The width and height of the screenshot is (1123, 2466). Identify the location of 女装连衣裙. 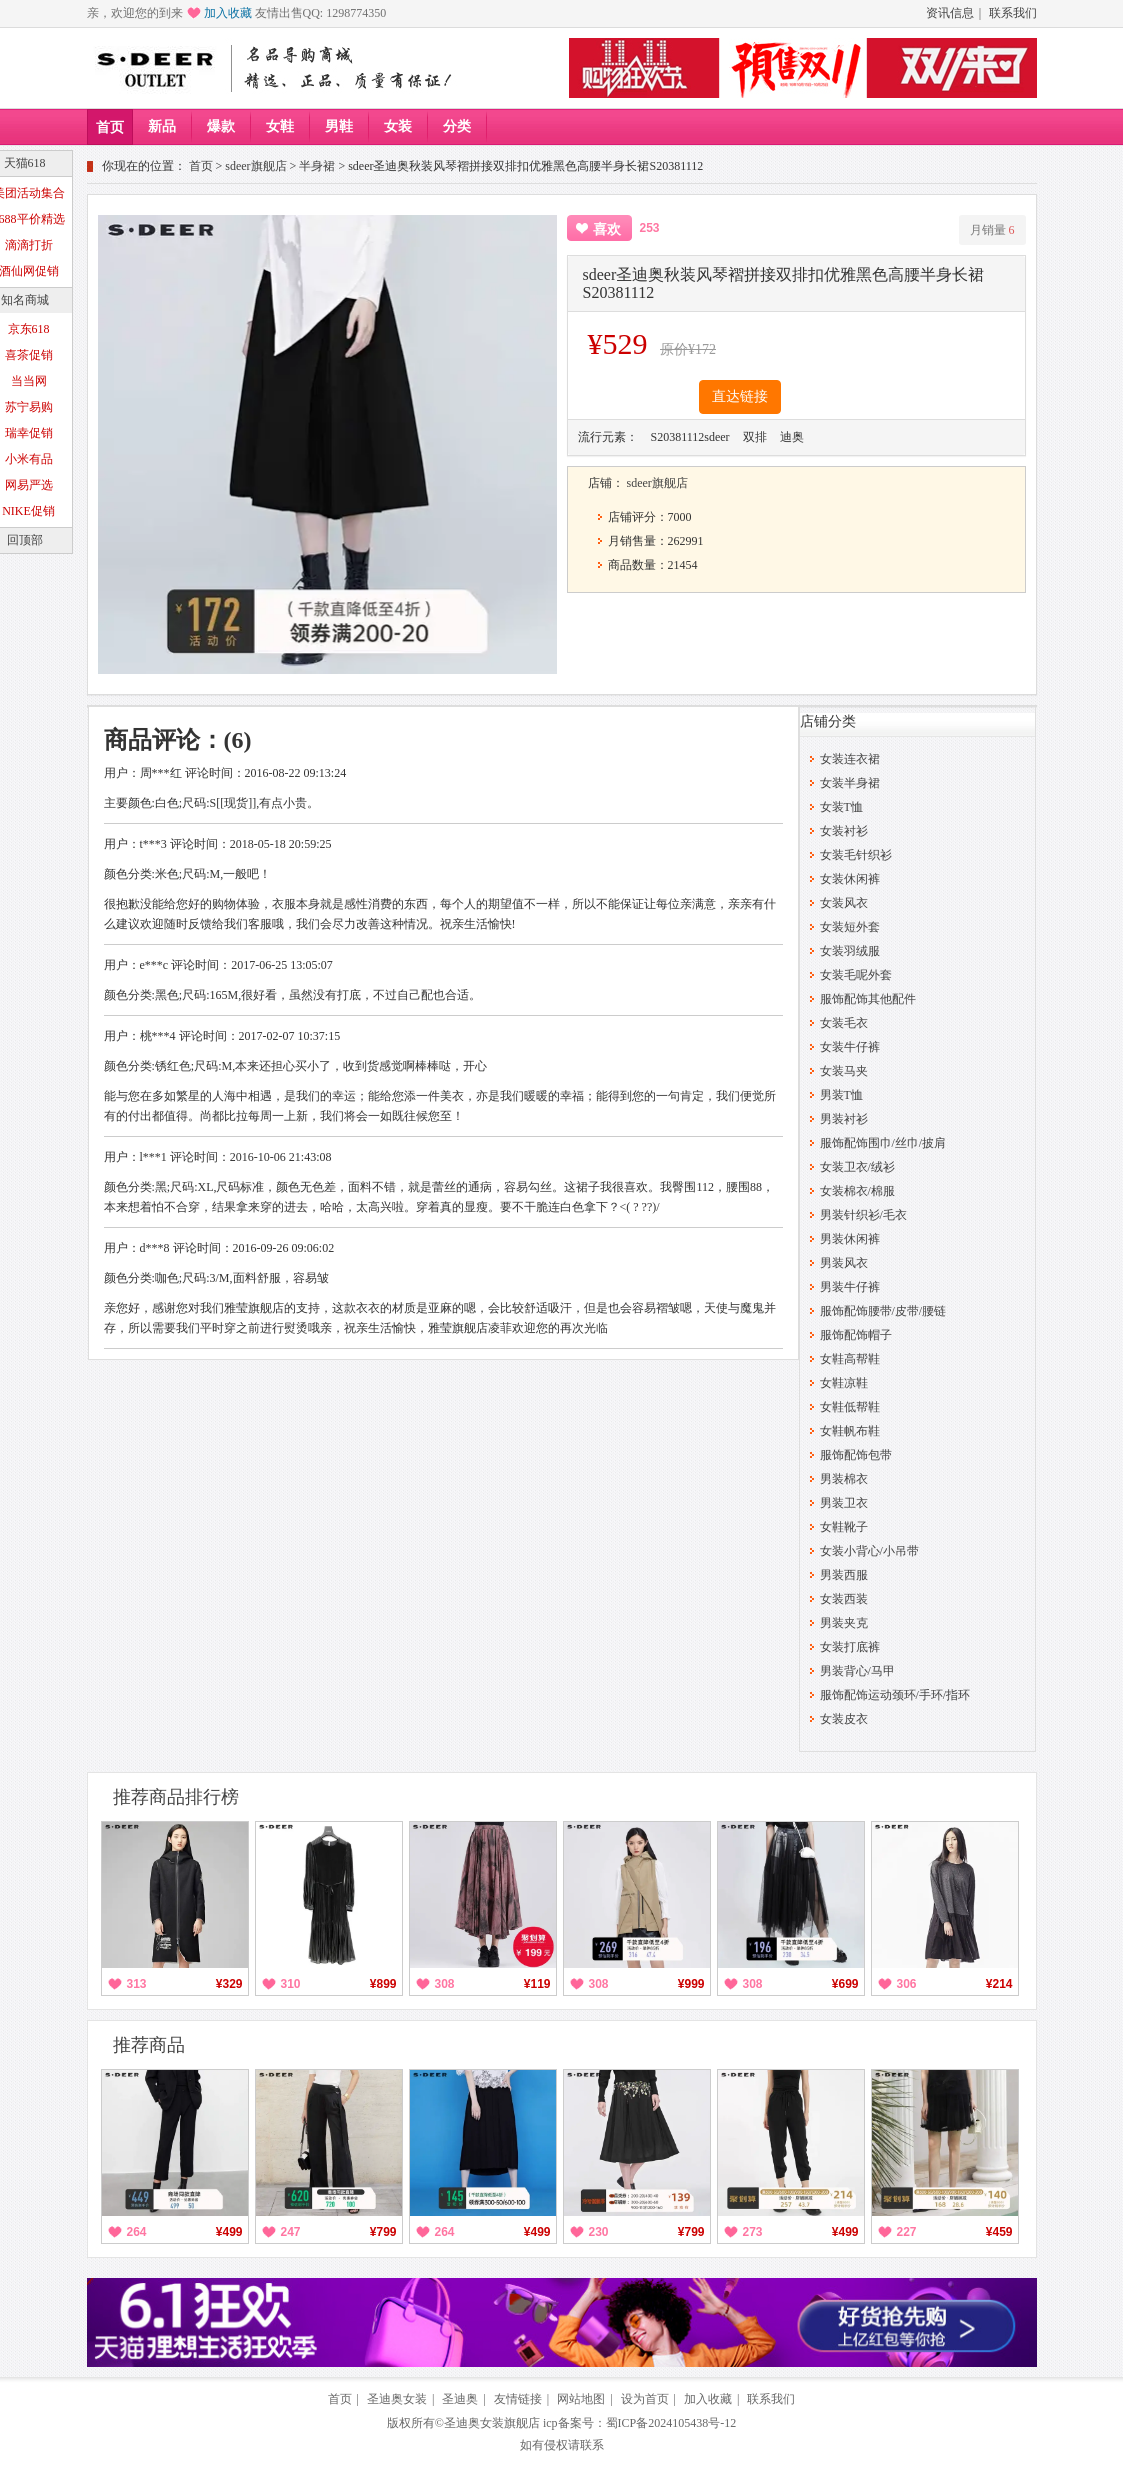
(850, 759).